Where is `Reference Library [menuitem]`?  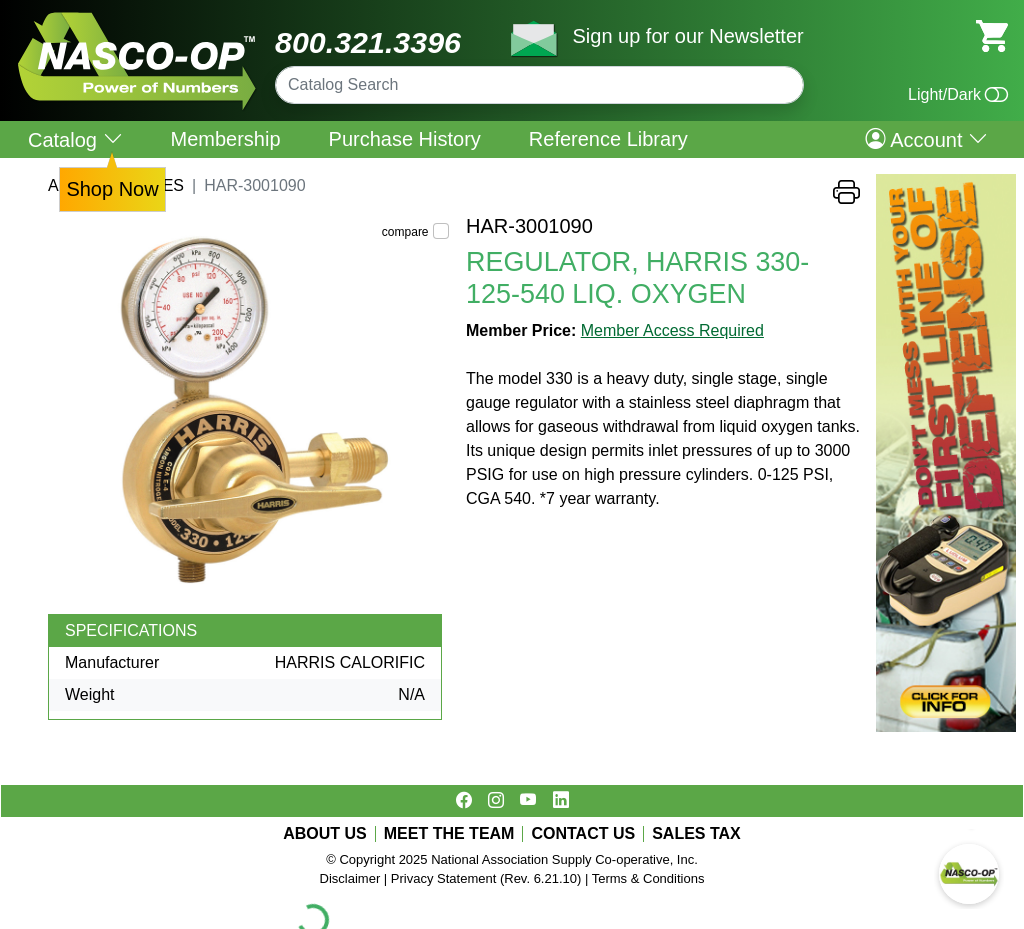 Reference Library [menuitem] is located at coordinates (608, 139).